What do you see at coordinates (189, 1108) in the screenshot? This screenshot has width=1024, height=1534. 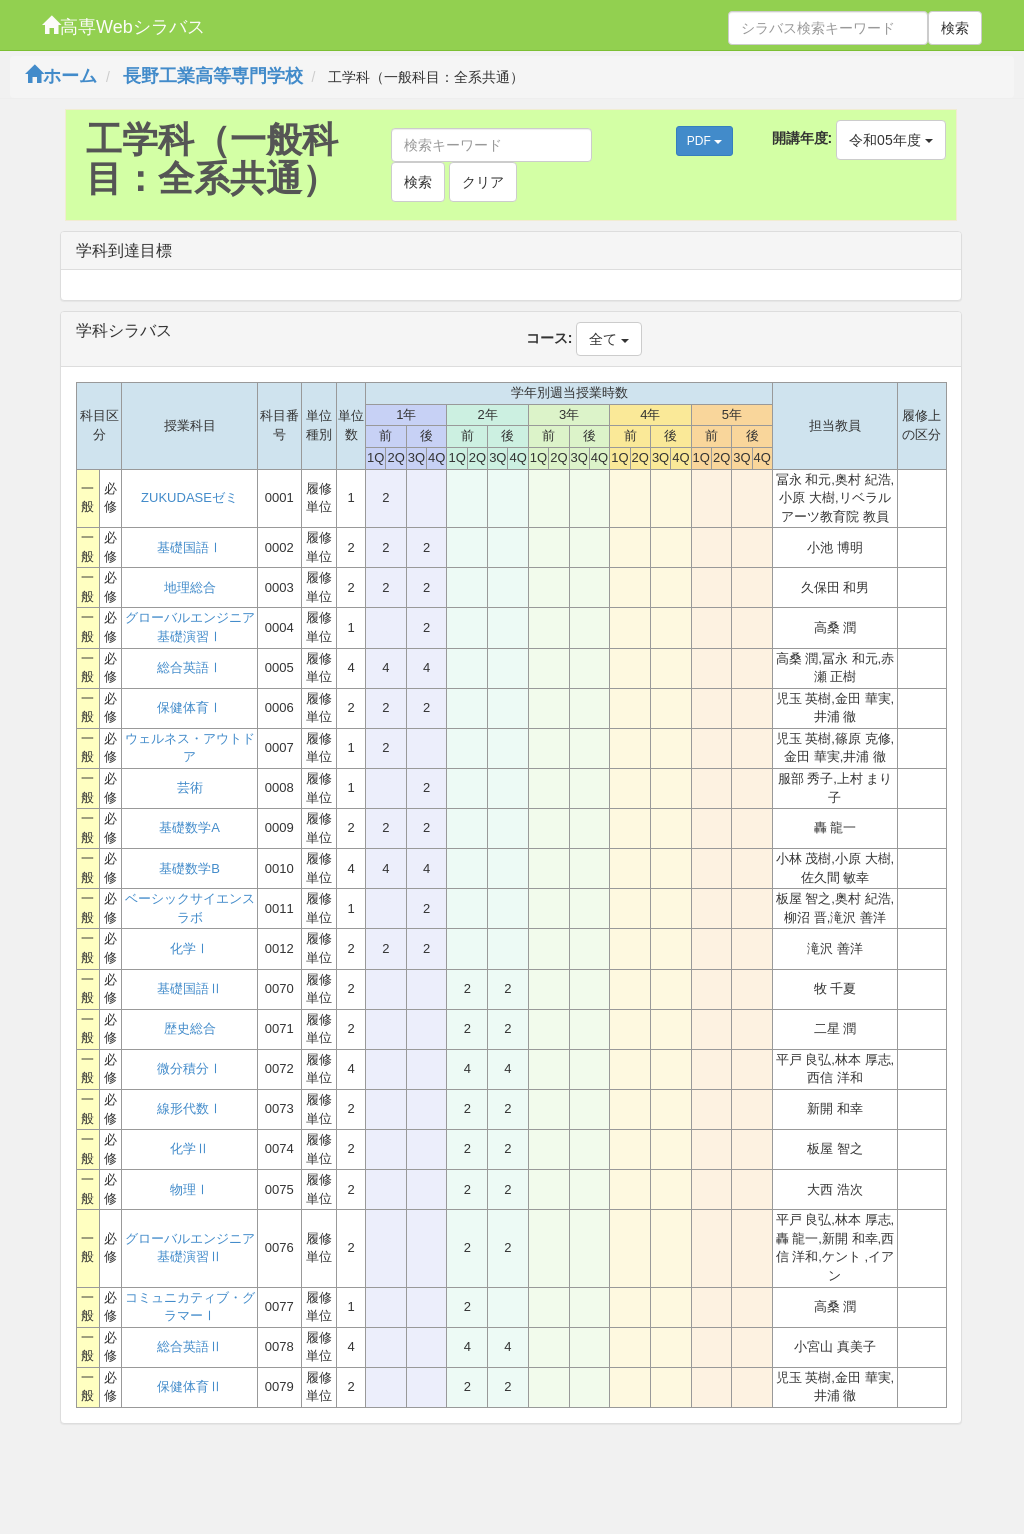 I see `線形代数Ⅰ` at bounding box center [189, 1108].